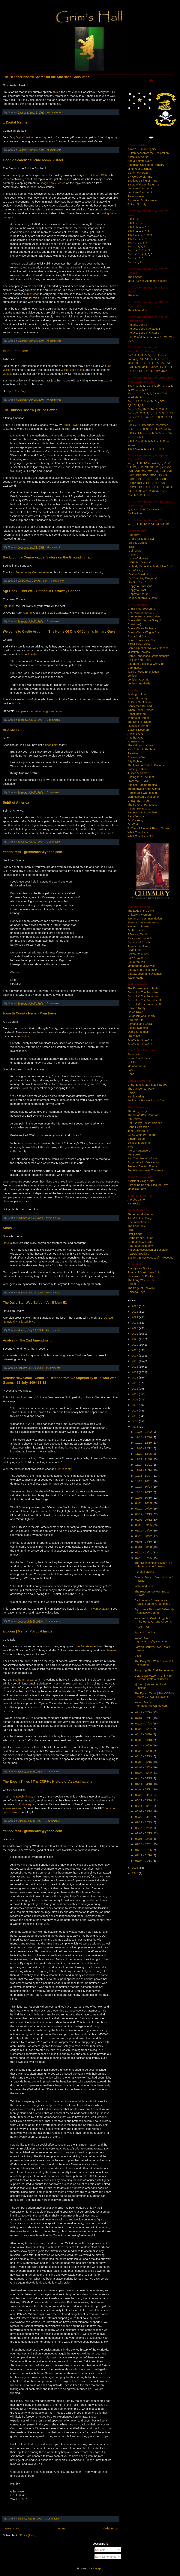 The height and width of the screenshot is (2576, 180). I want to click on Stanford Encyclopedia of Philosophy, so click(150, 1257).